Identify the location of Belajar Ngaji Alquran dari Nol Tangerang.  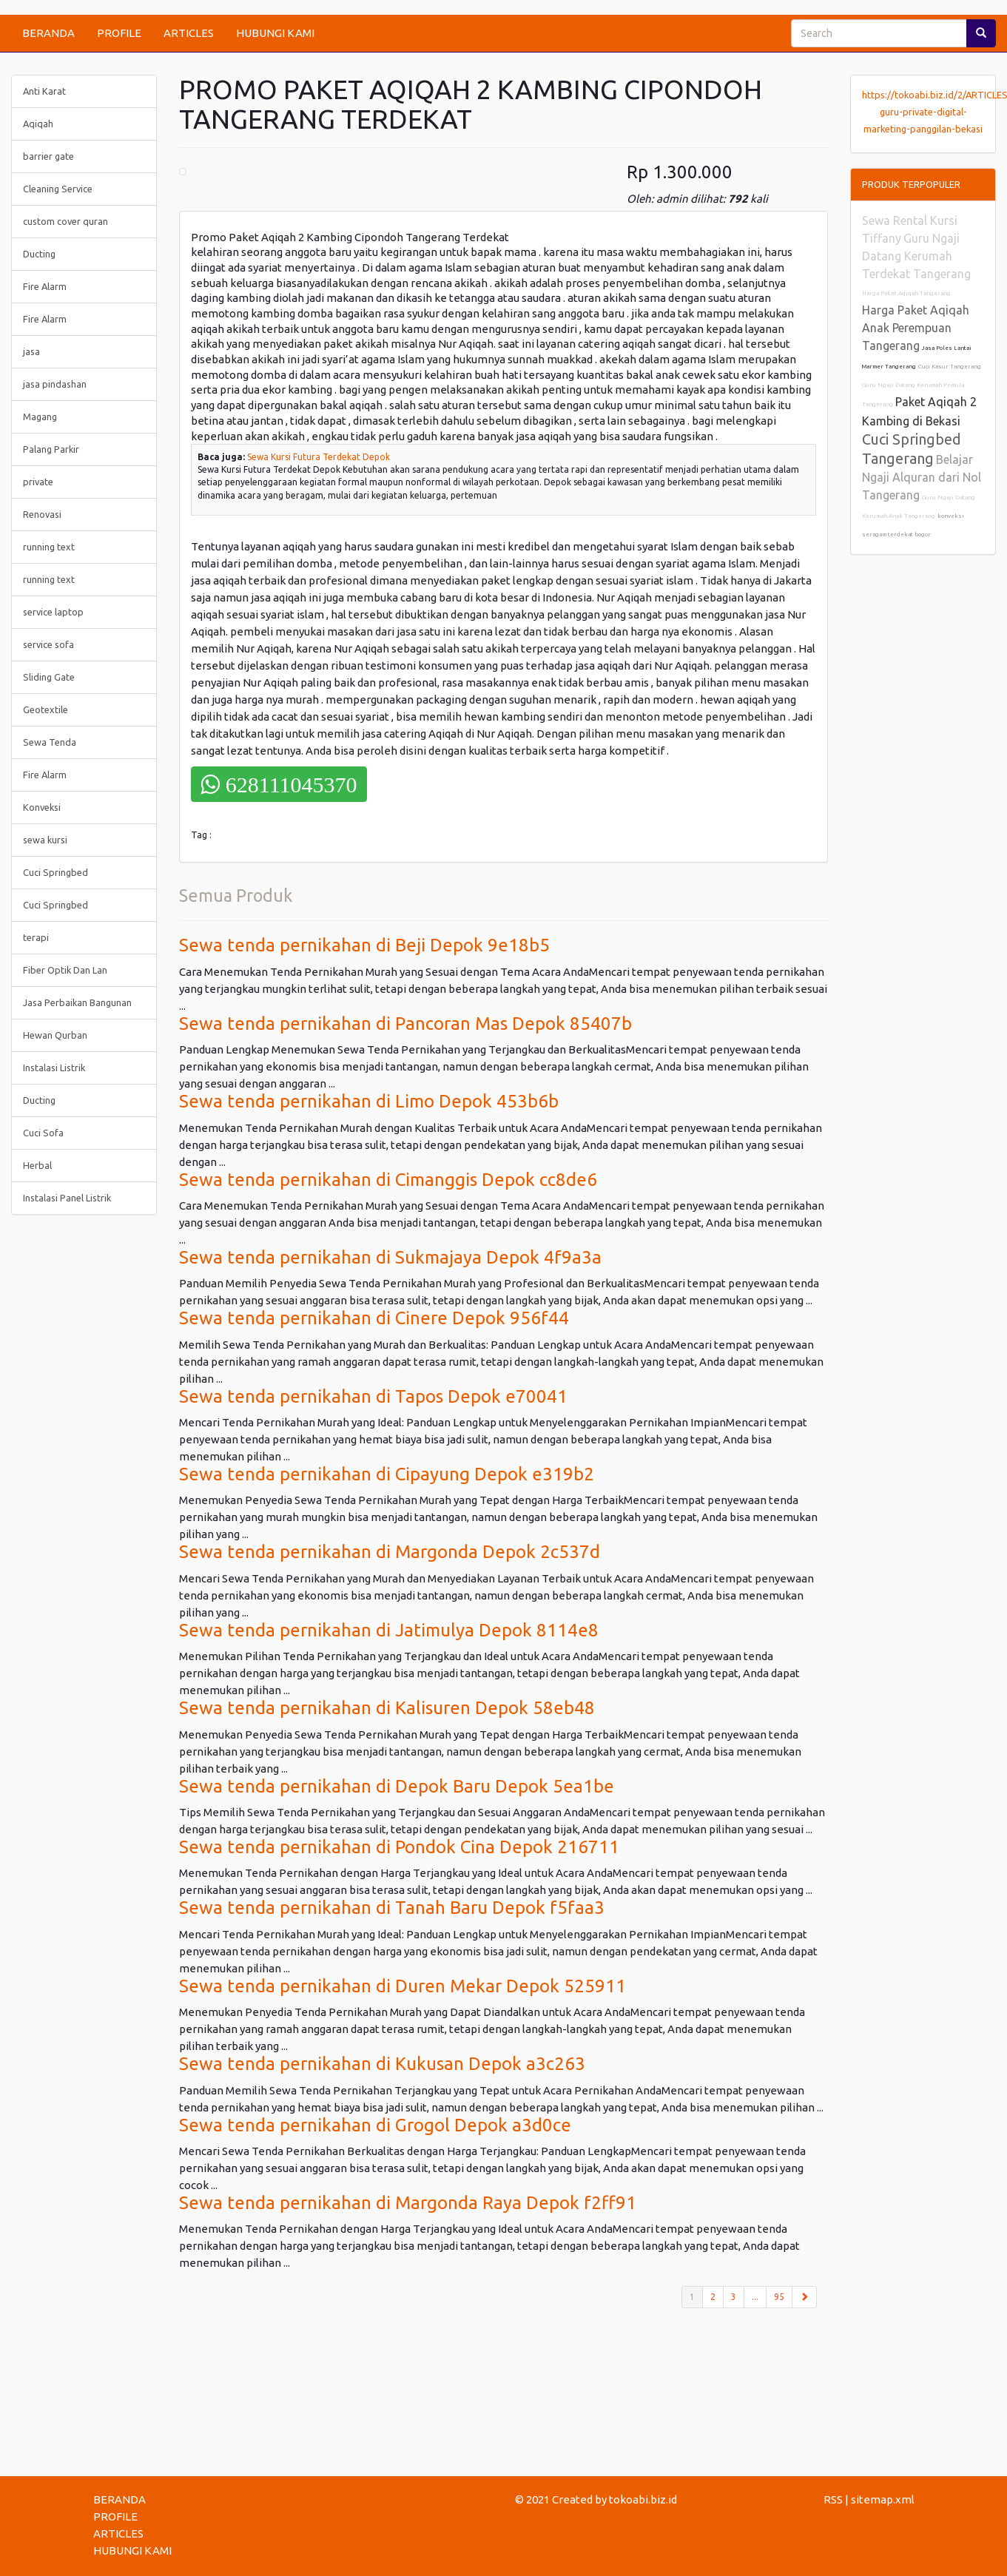
(921, 477).